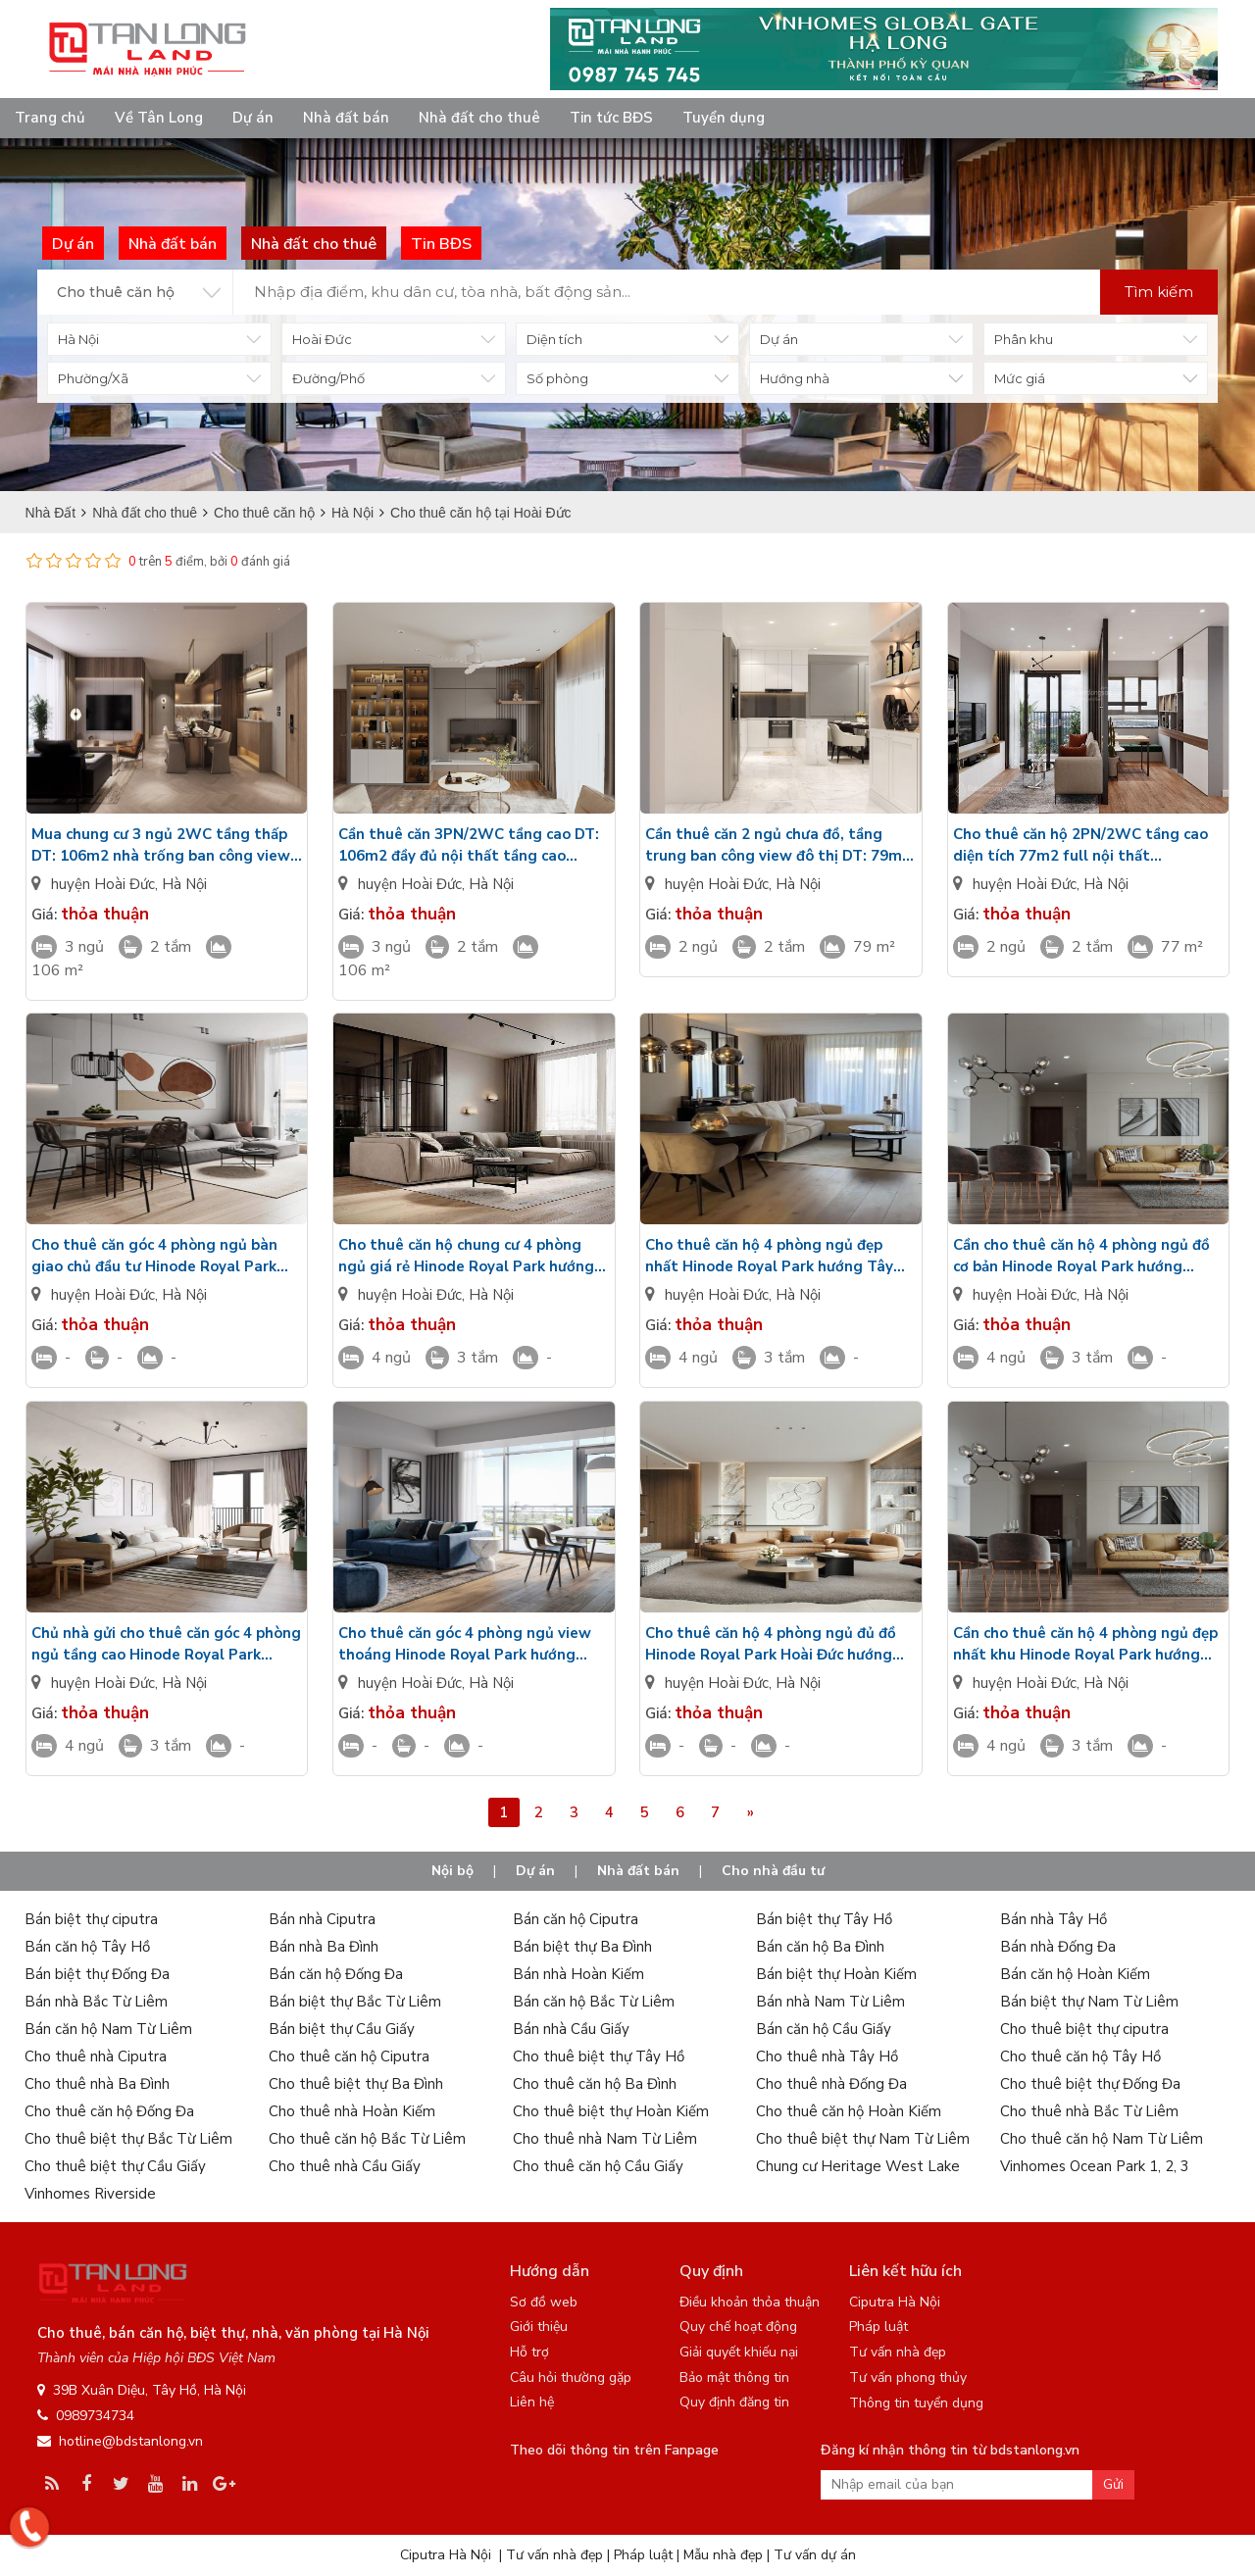 This screenshot has width=1255, height=2576. I want to click on Cần cho thuê căn hộ 4 phòng ngủ đồ cơ bản Hinode Royal Park hướng Đông Nam, so click(1081, 1256).